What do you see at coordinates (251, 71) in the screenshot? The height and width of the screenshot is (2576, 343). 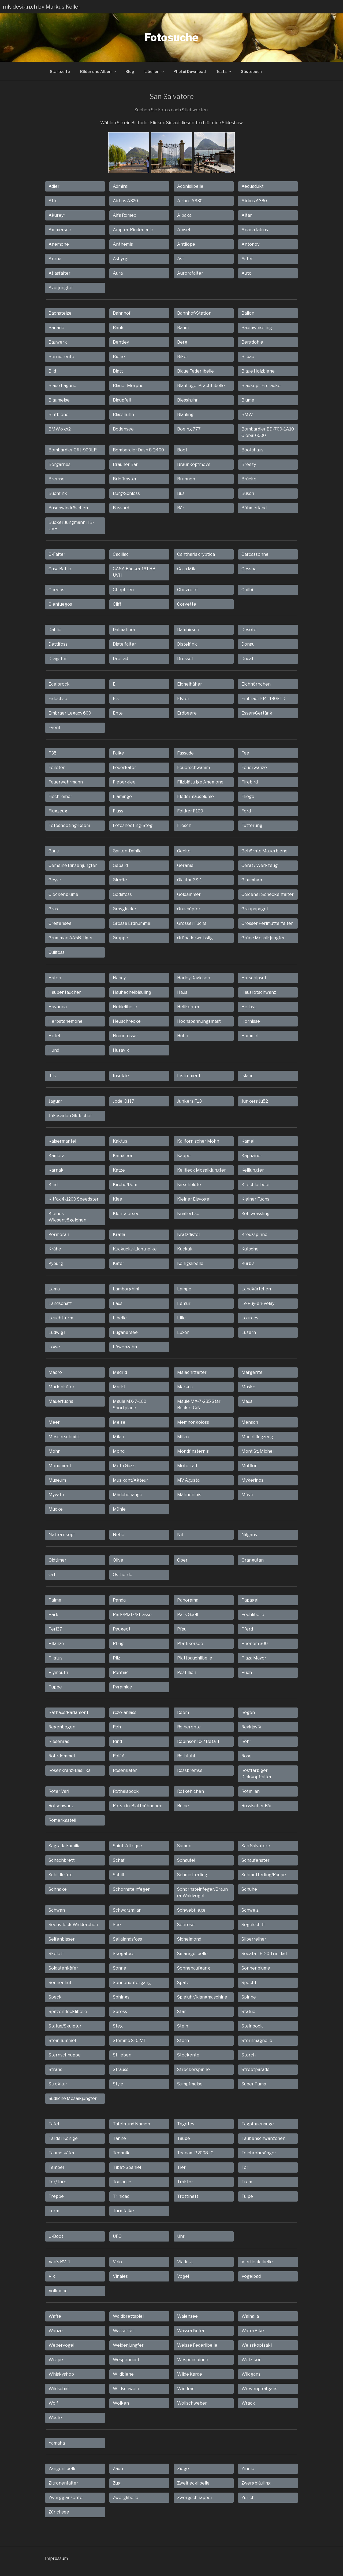 I see `Gästebuch` at bounding box center [251, 71].